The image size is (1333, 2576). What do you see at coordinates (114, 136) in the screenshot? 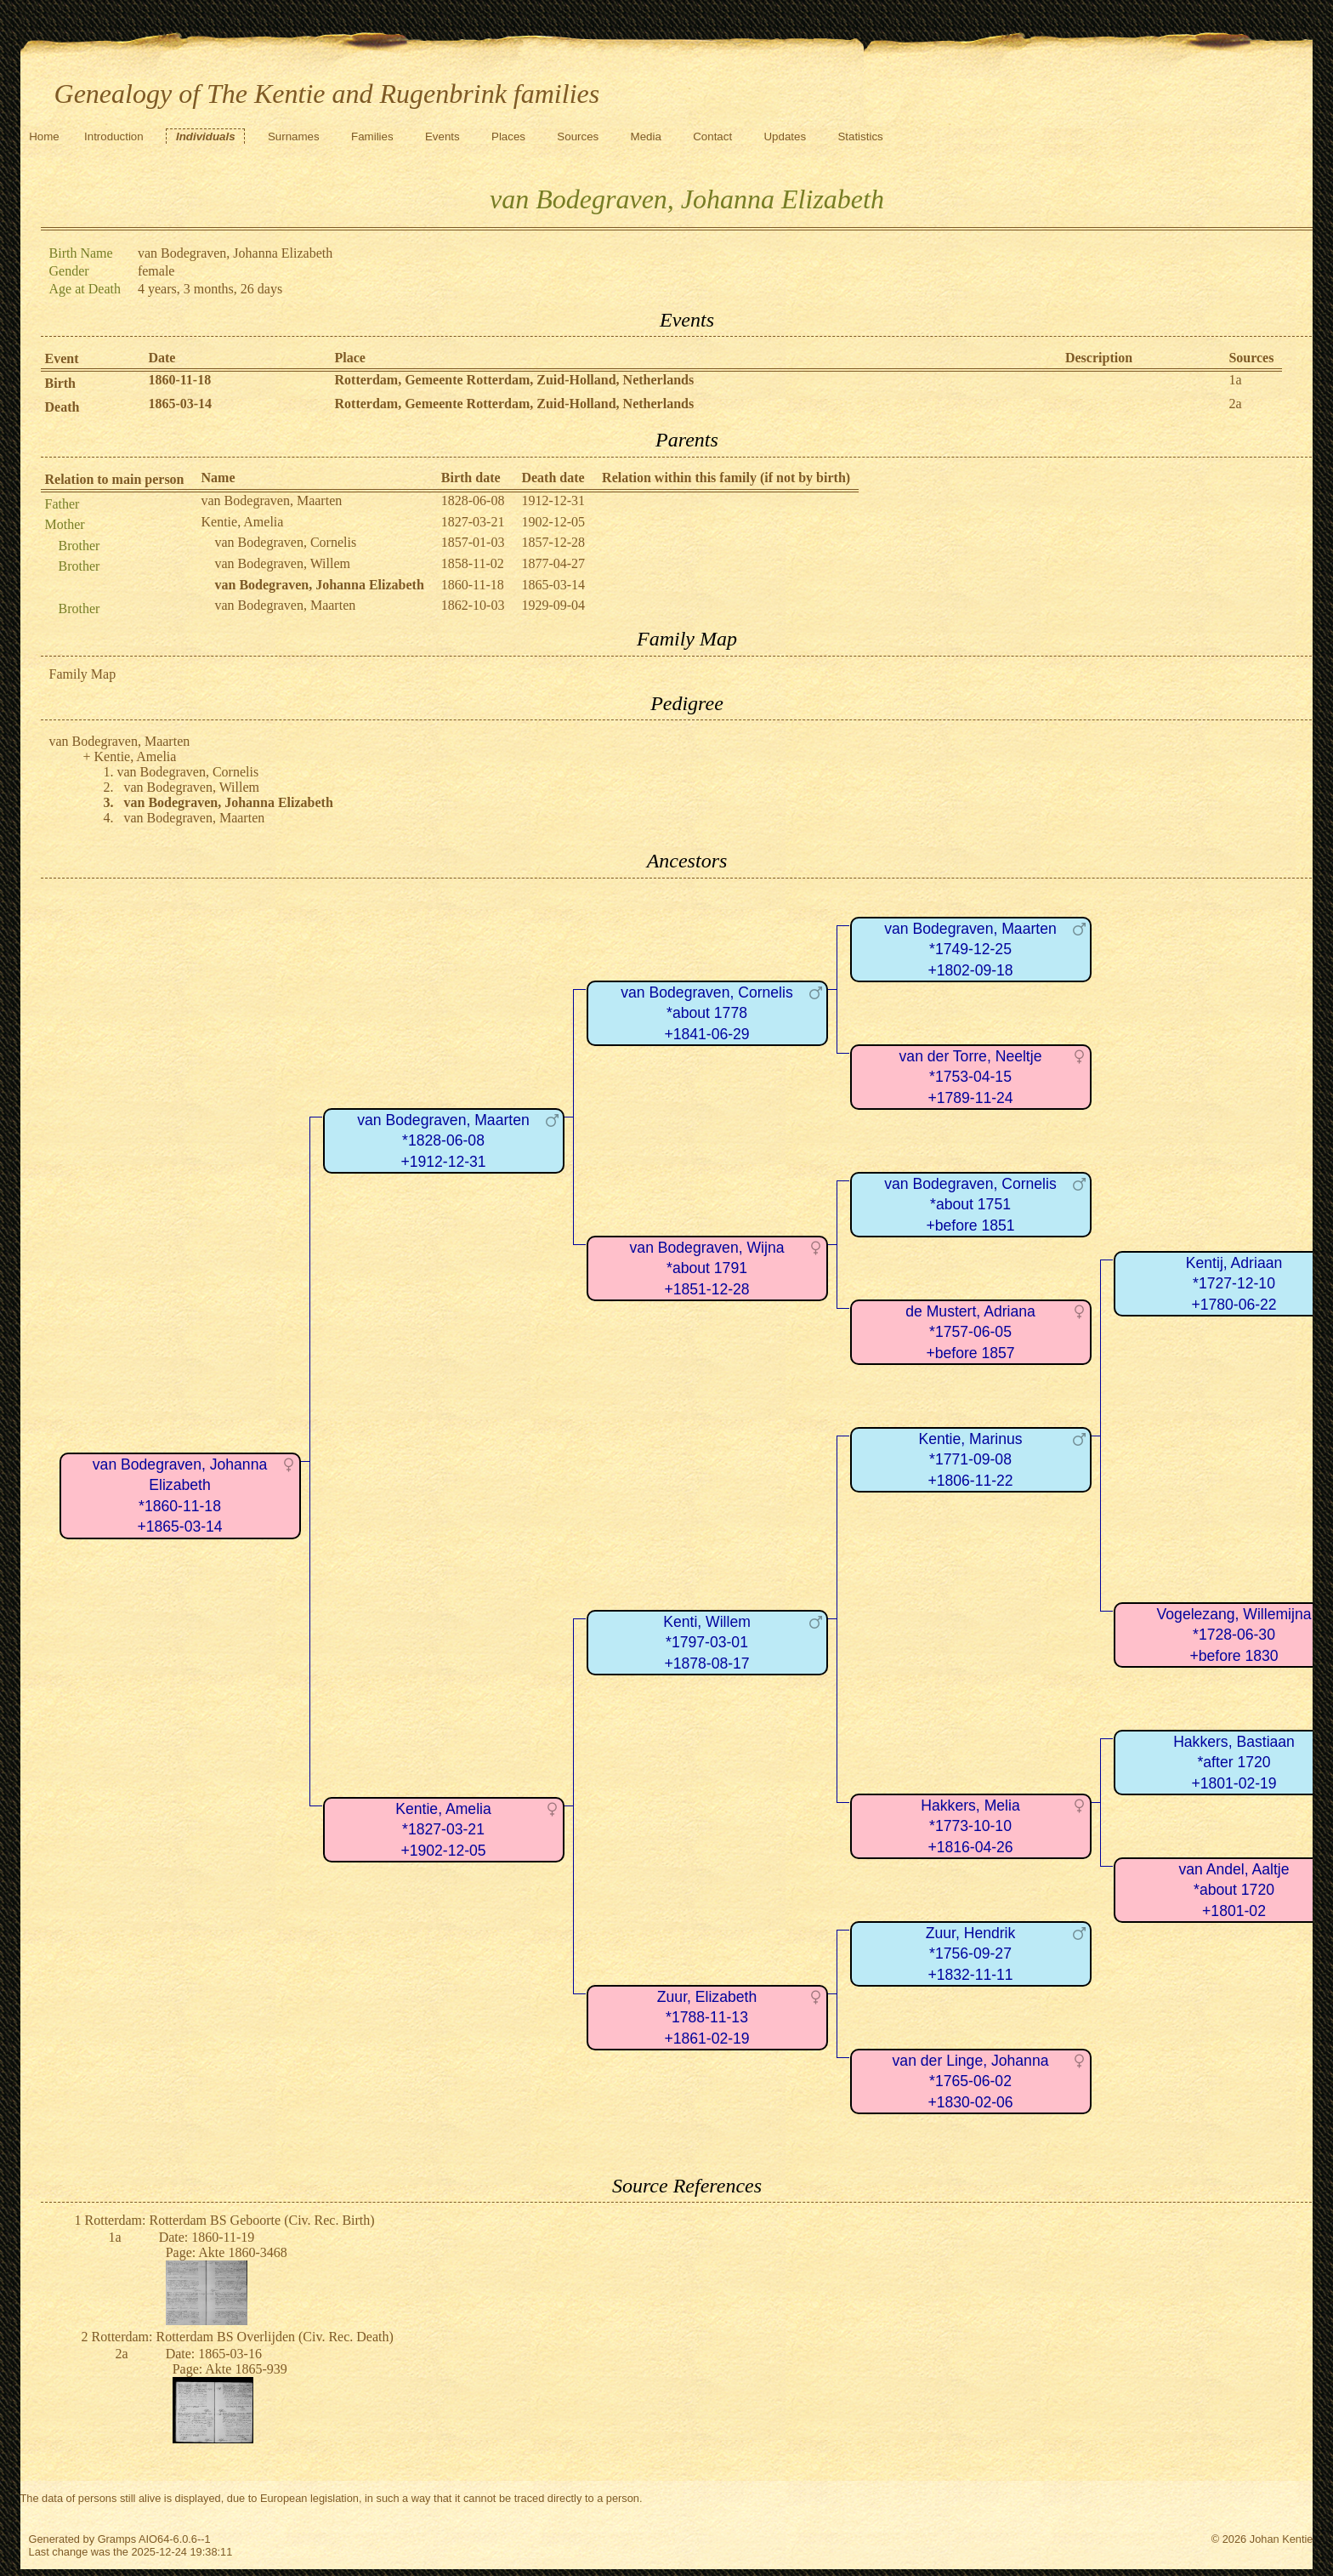
I see `Introduction` at bounding box center [114, 136].